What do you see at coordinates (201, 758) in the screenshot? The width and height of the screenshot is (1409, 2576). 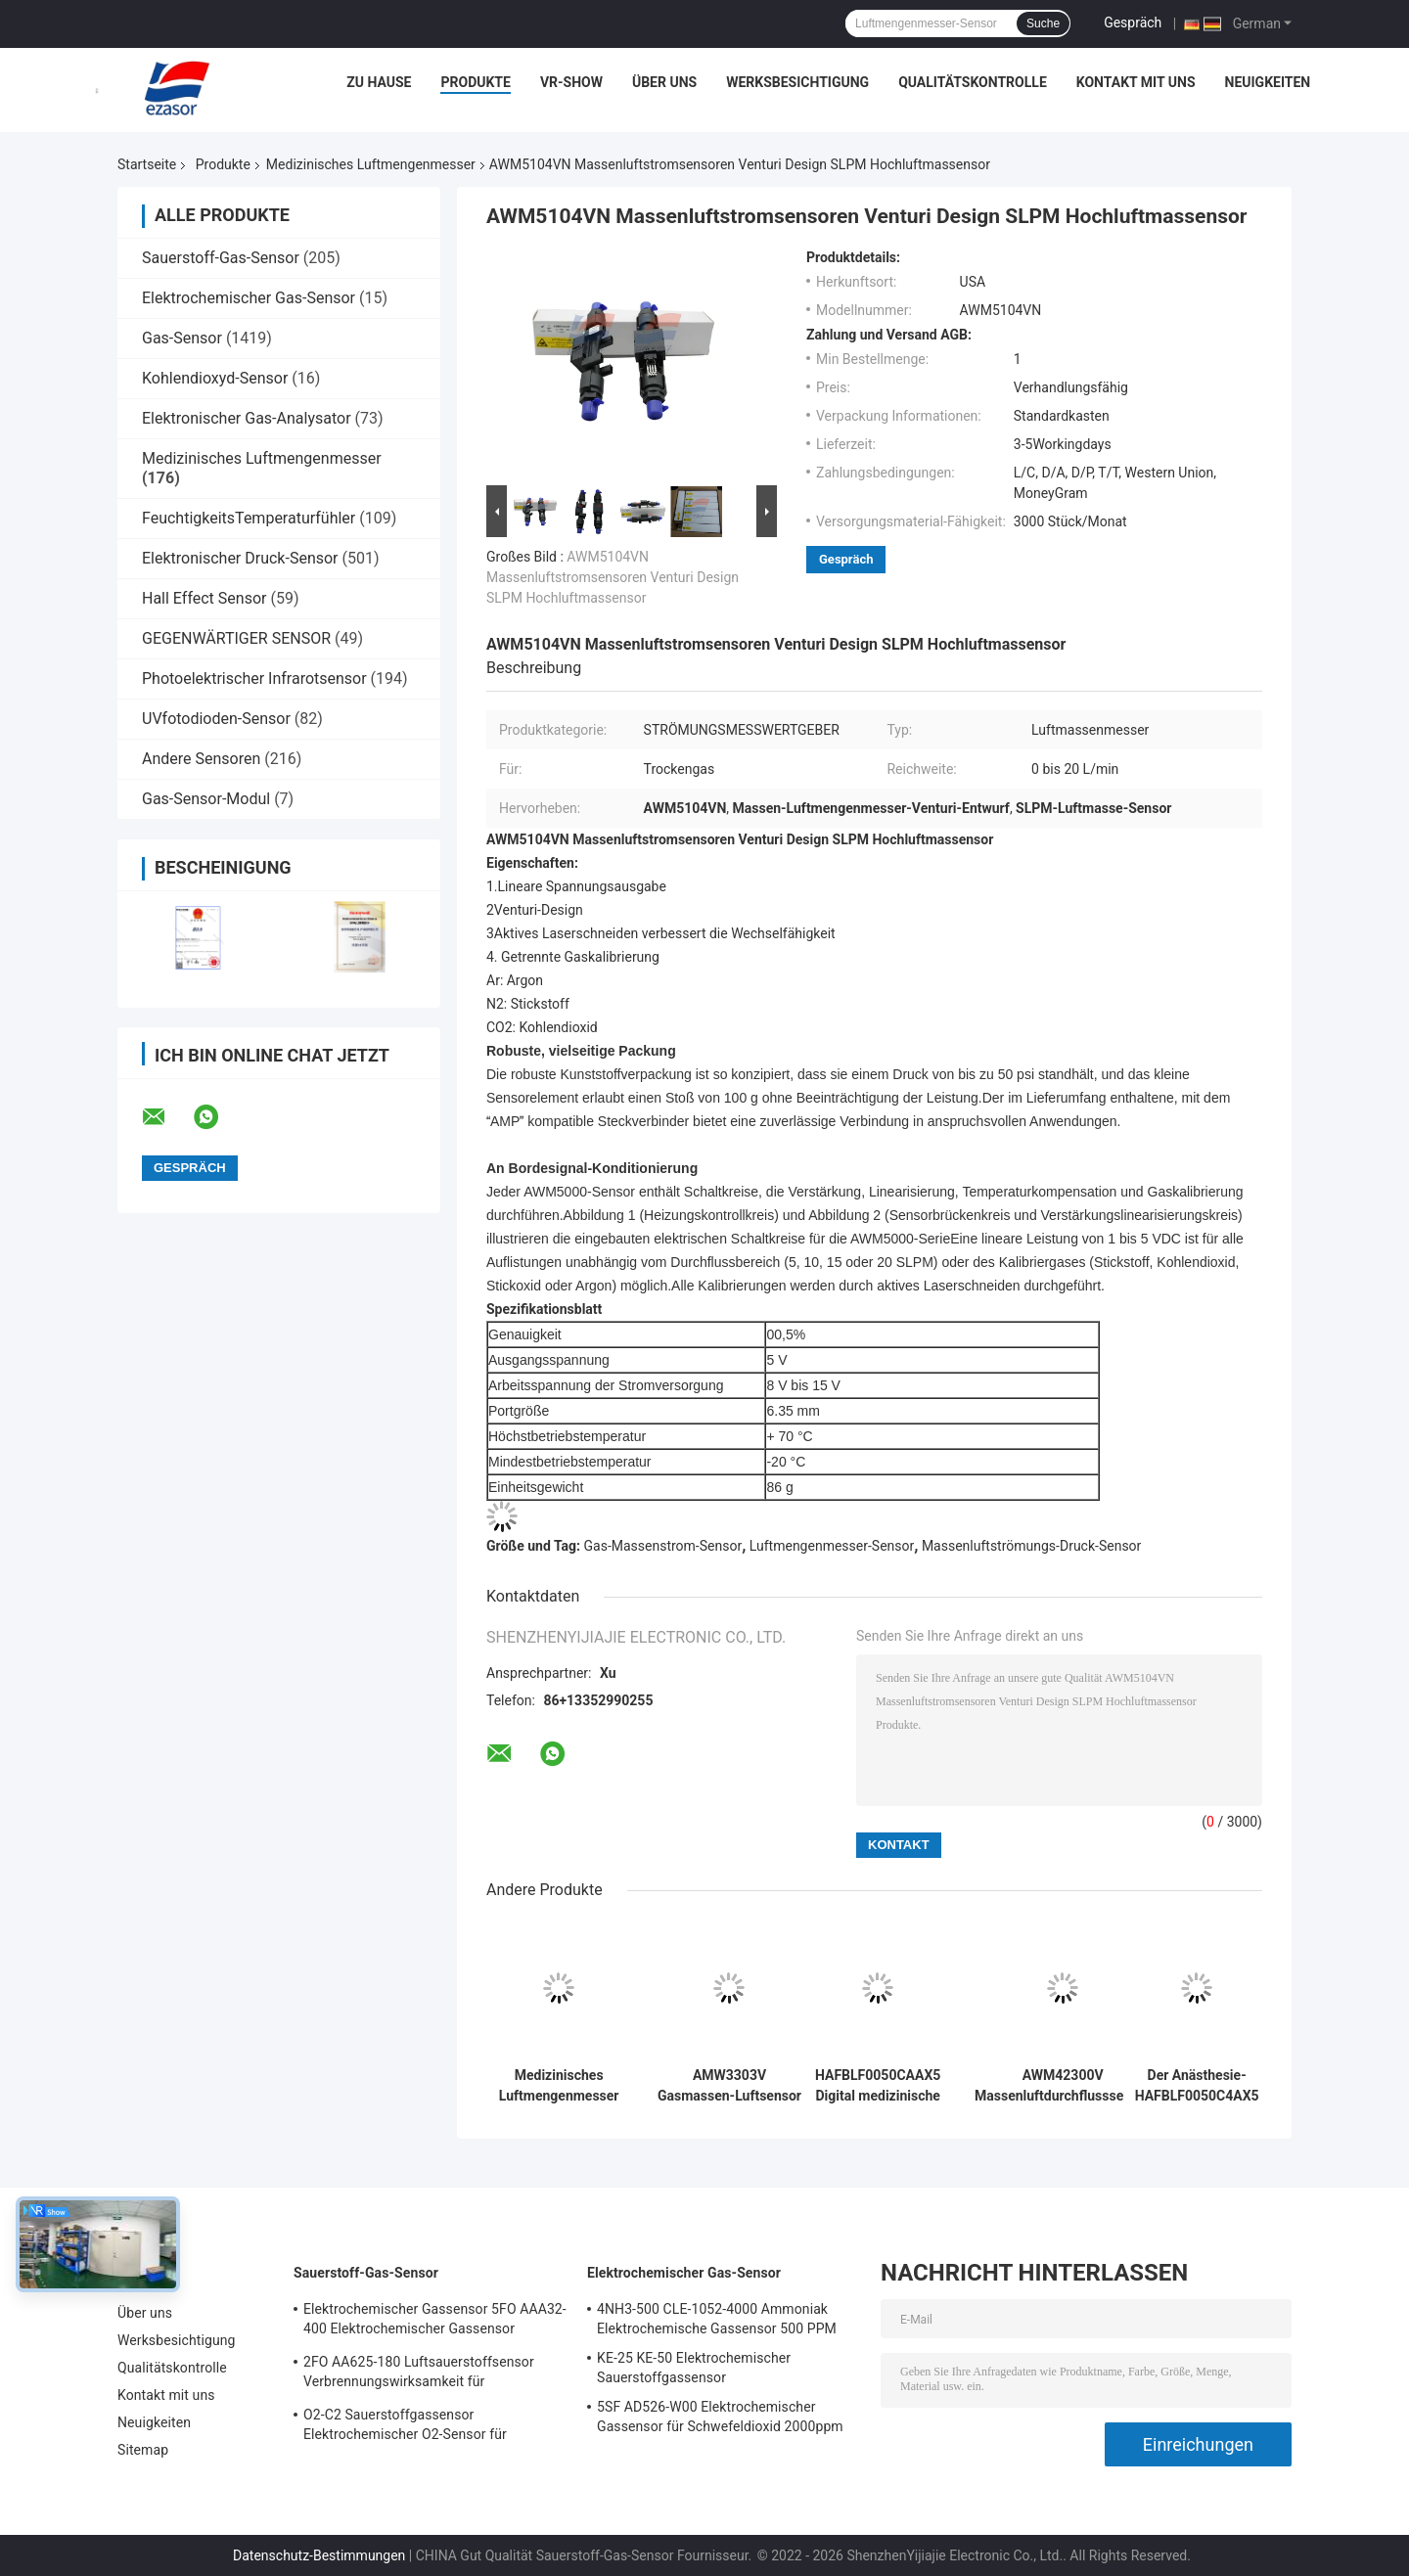 I see `Andere Sensoren` at bounding box center [201, 758].